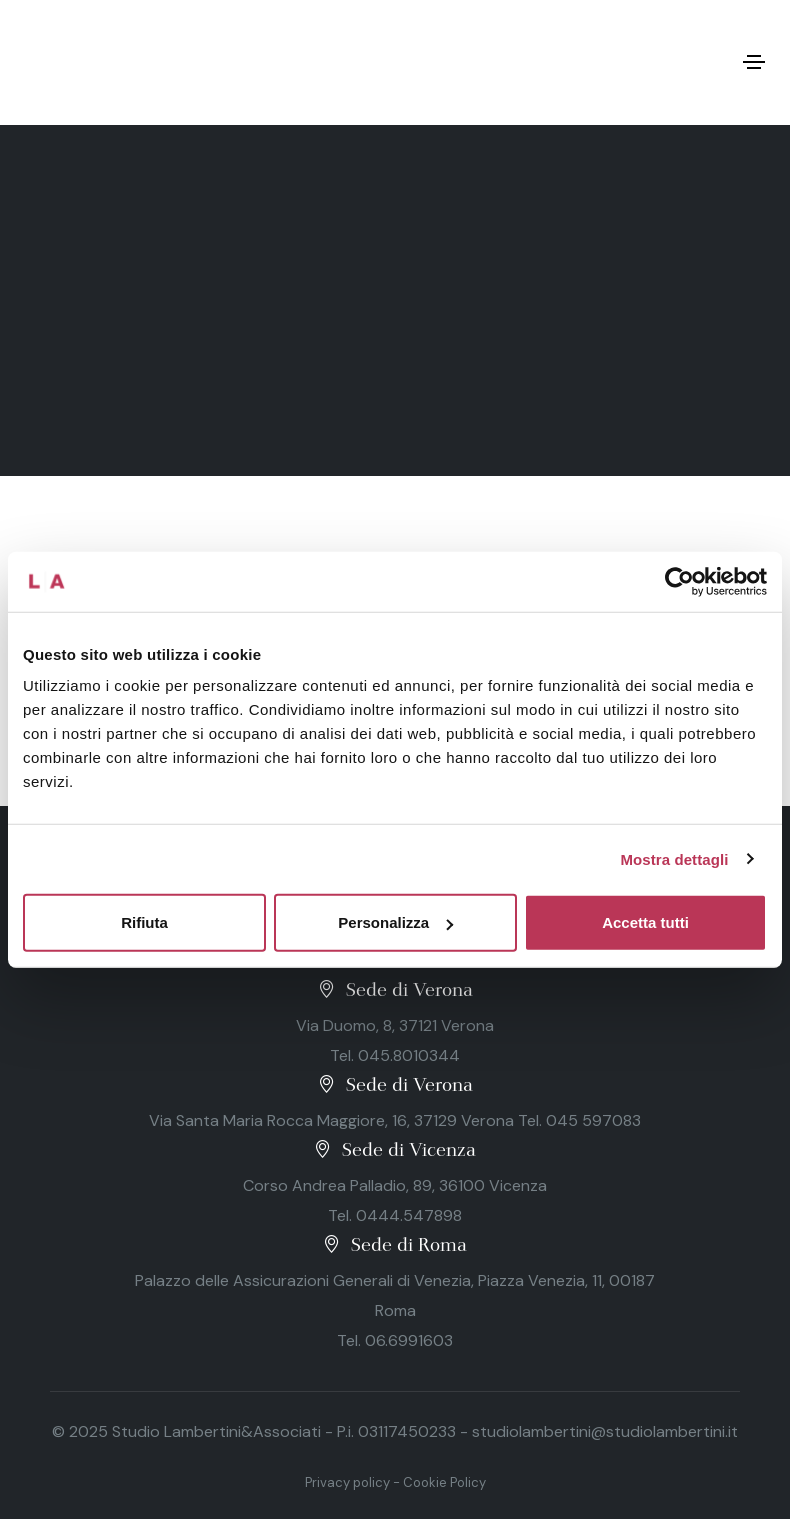  Describe the element at coordinates (395, 922) in the screenshot. I see `Personalizza` at that location.